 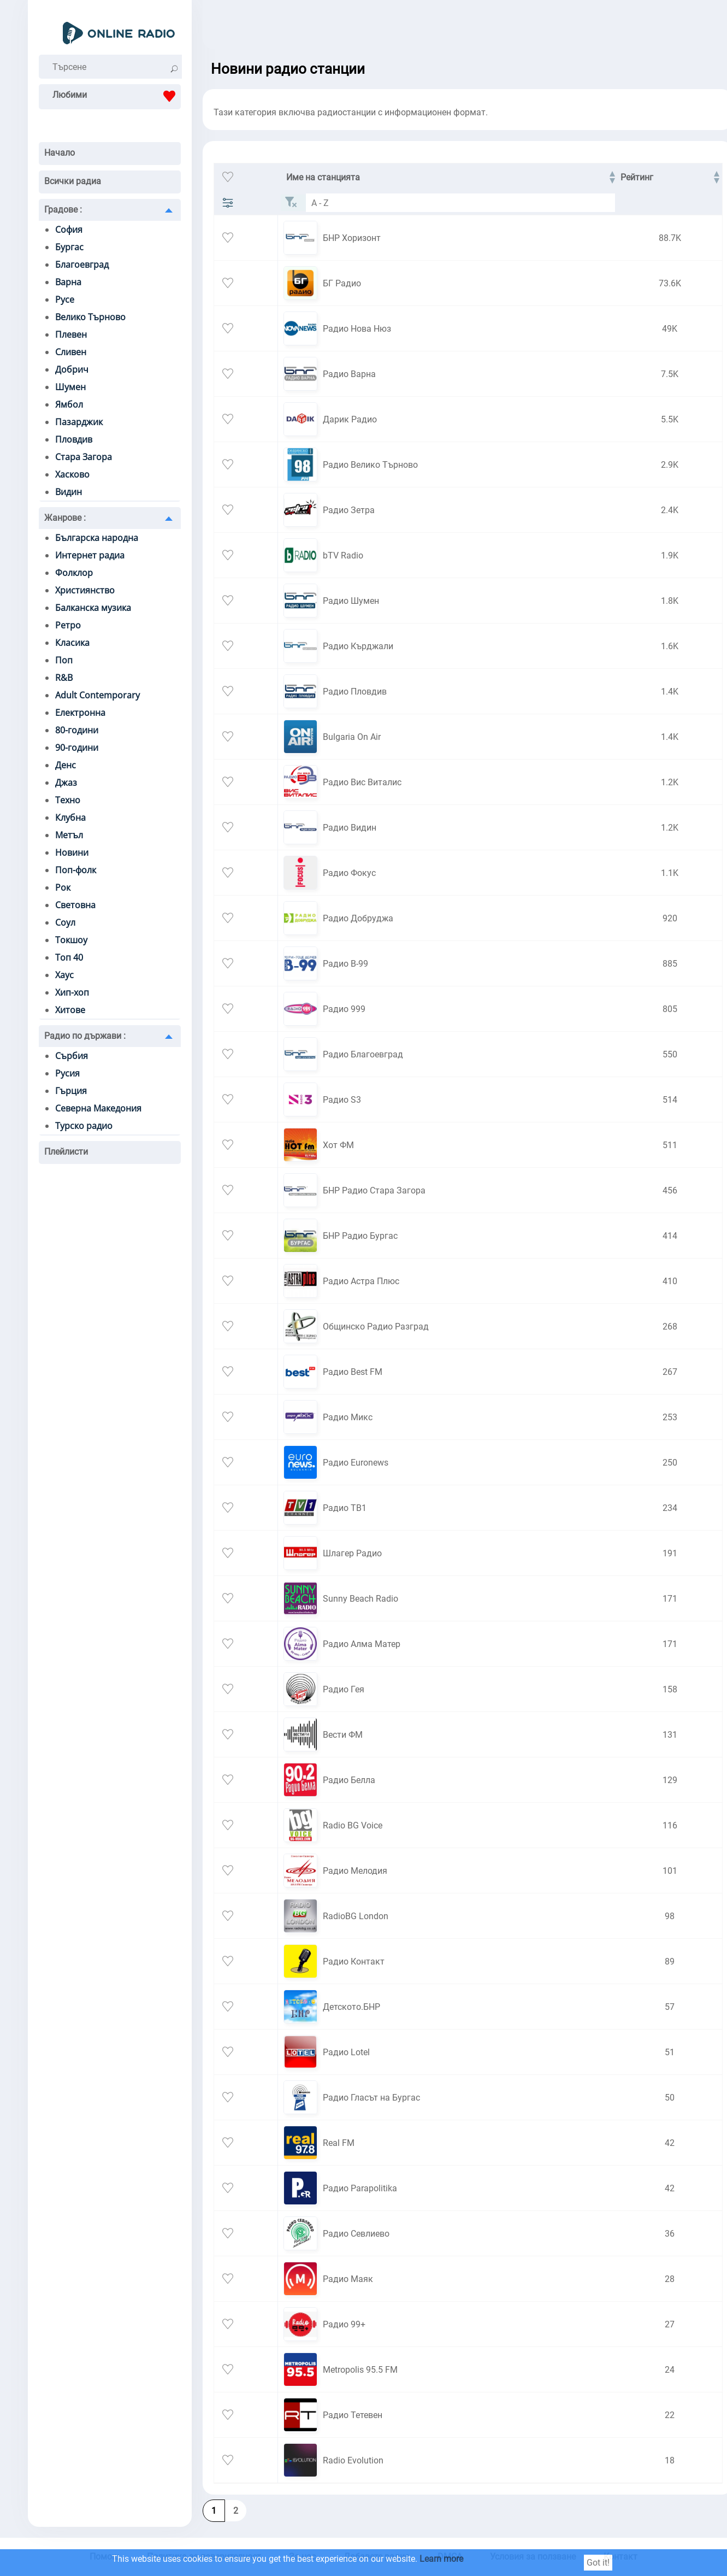 I want to click on Сърбия, so click(x=71, y=1056).